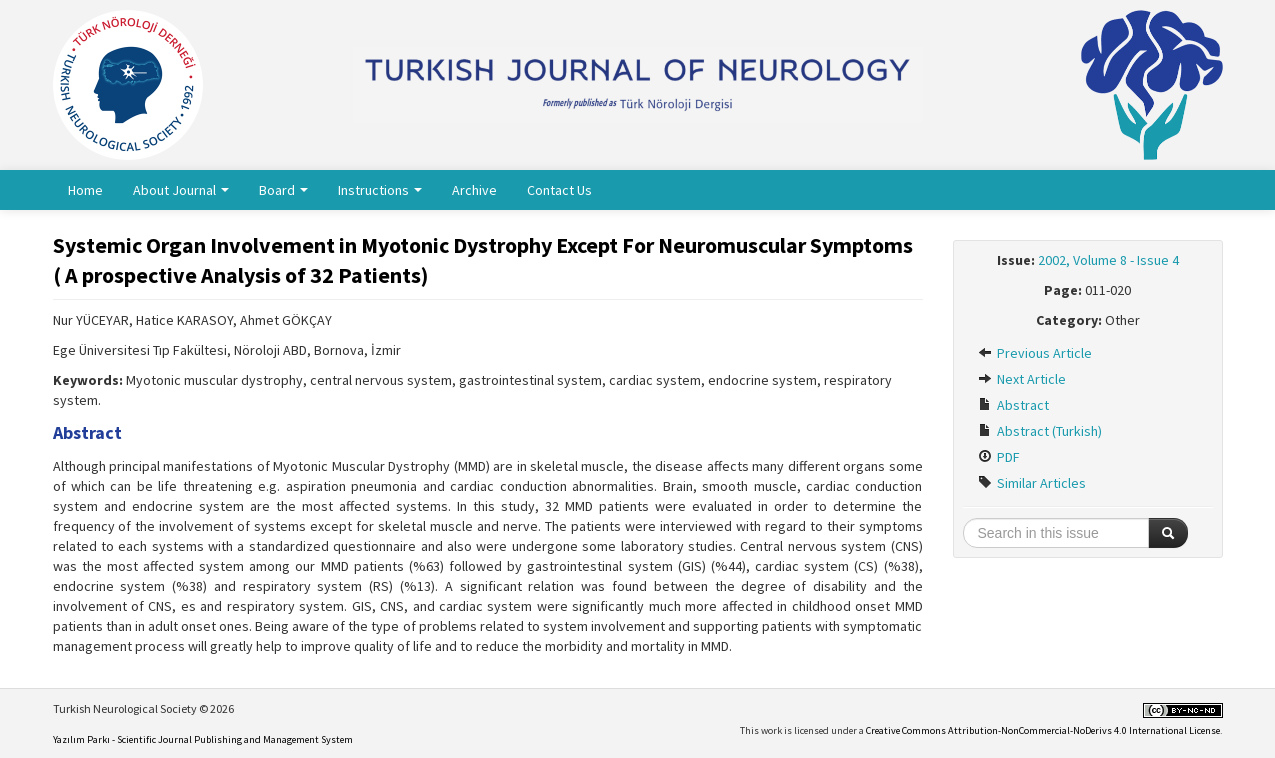  What do you see at coordinates (1035, 353) in the screenshot?
I see `Previous Article` at bounding box center [1035, 353].